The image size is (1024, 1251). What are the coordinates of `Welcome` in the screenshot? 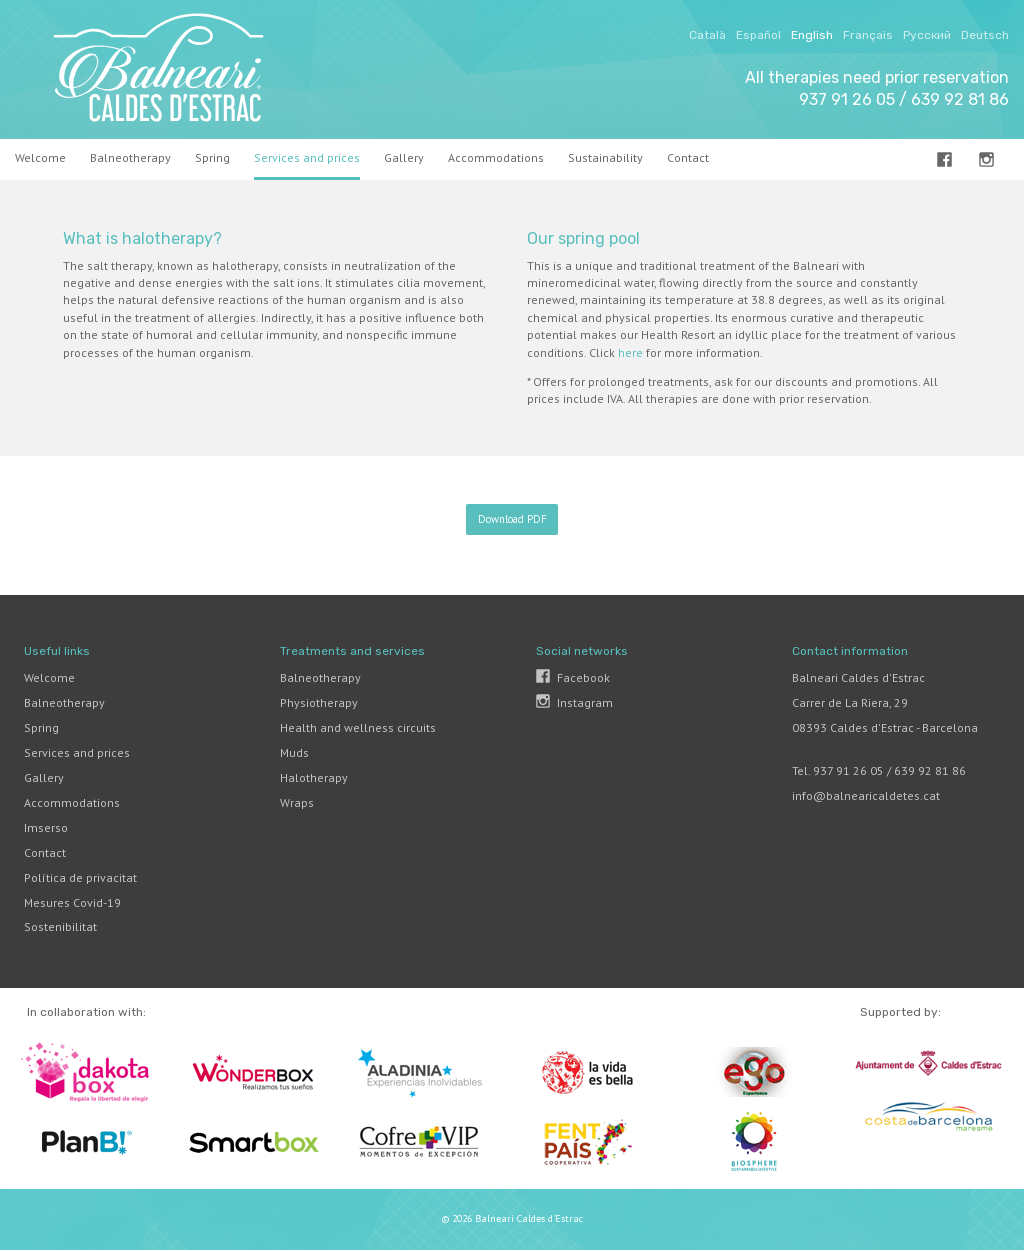 It's located at (40, 157).